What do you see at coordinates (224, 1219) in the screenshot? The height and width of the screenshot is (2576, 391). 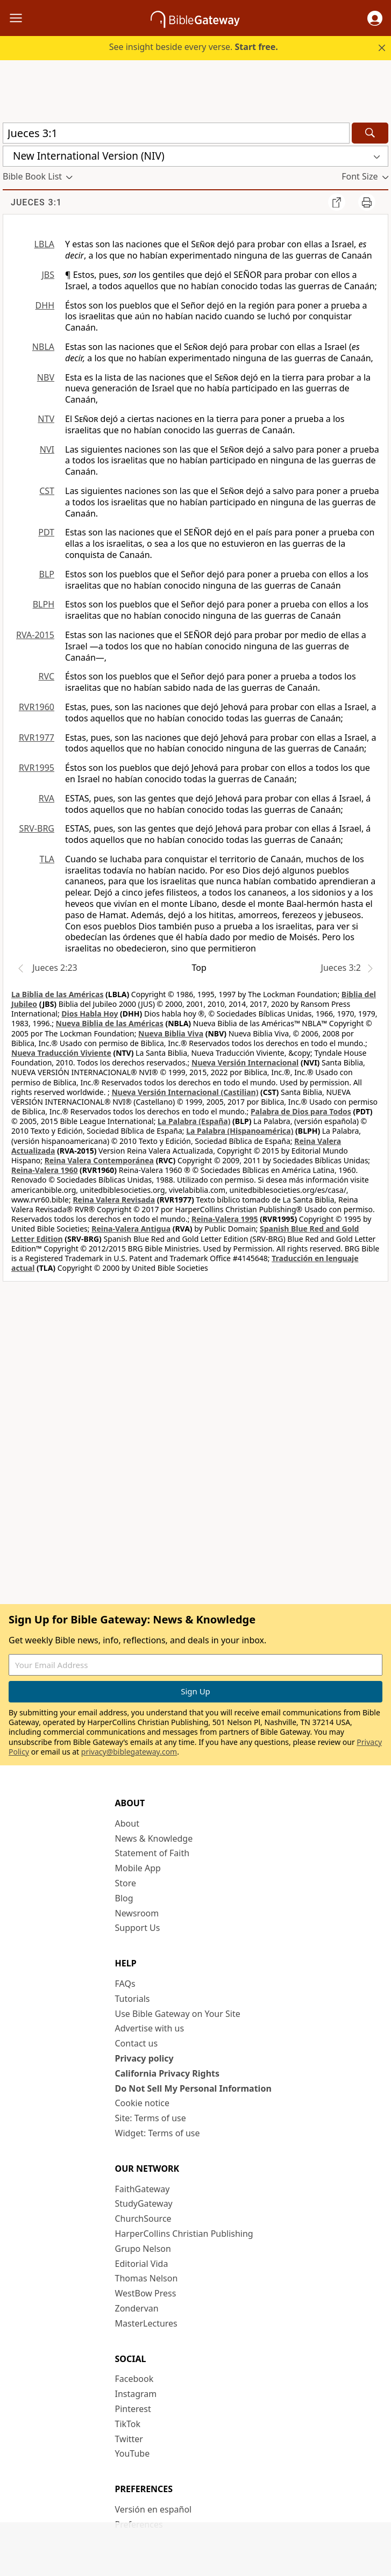 I see `Reina-Valera 1995` at bounding box center [224, 1219].